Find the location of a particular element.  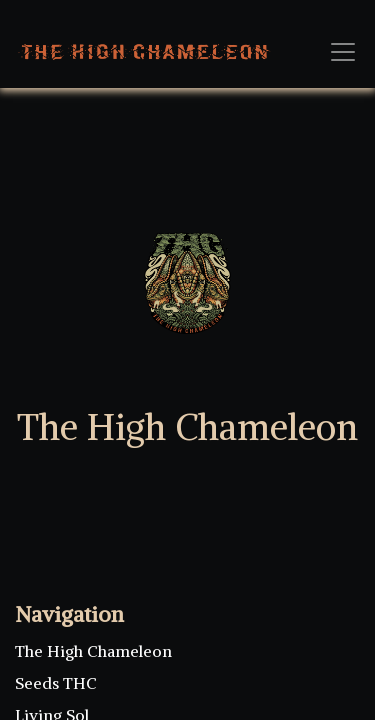

Seeds THC is located at coordinates (56, 683).